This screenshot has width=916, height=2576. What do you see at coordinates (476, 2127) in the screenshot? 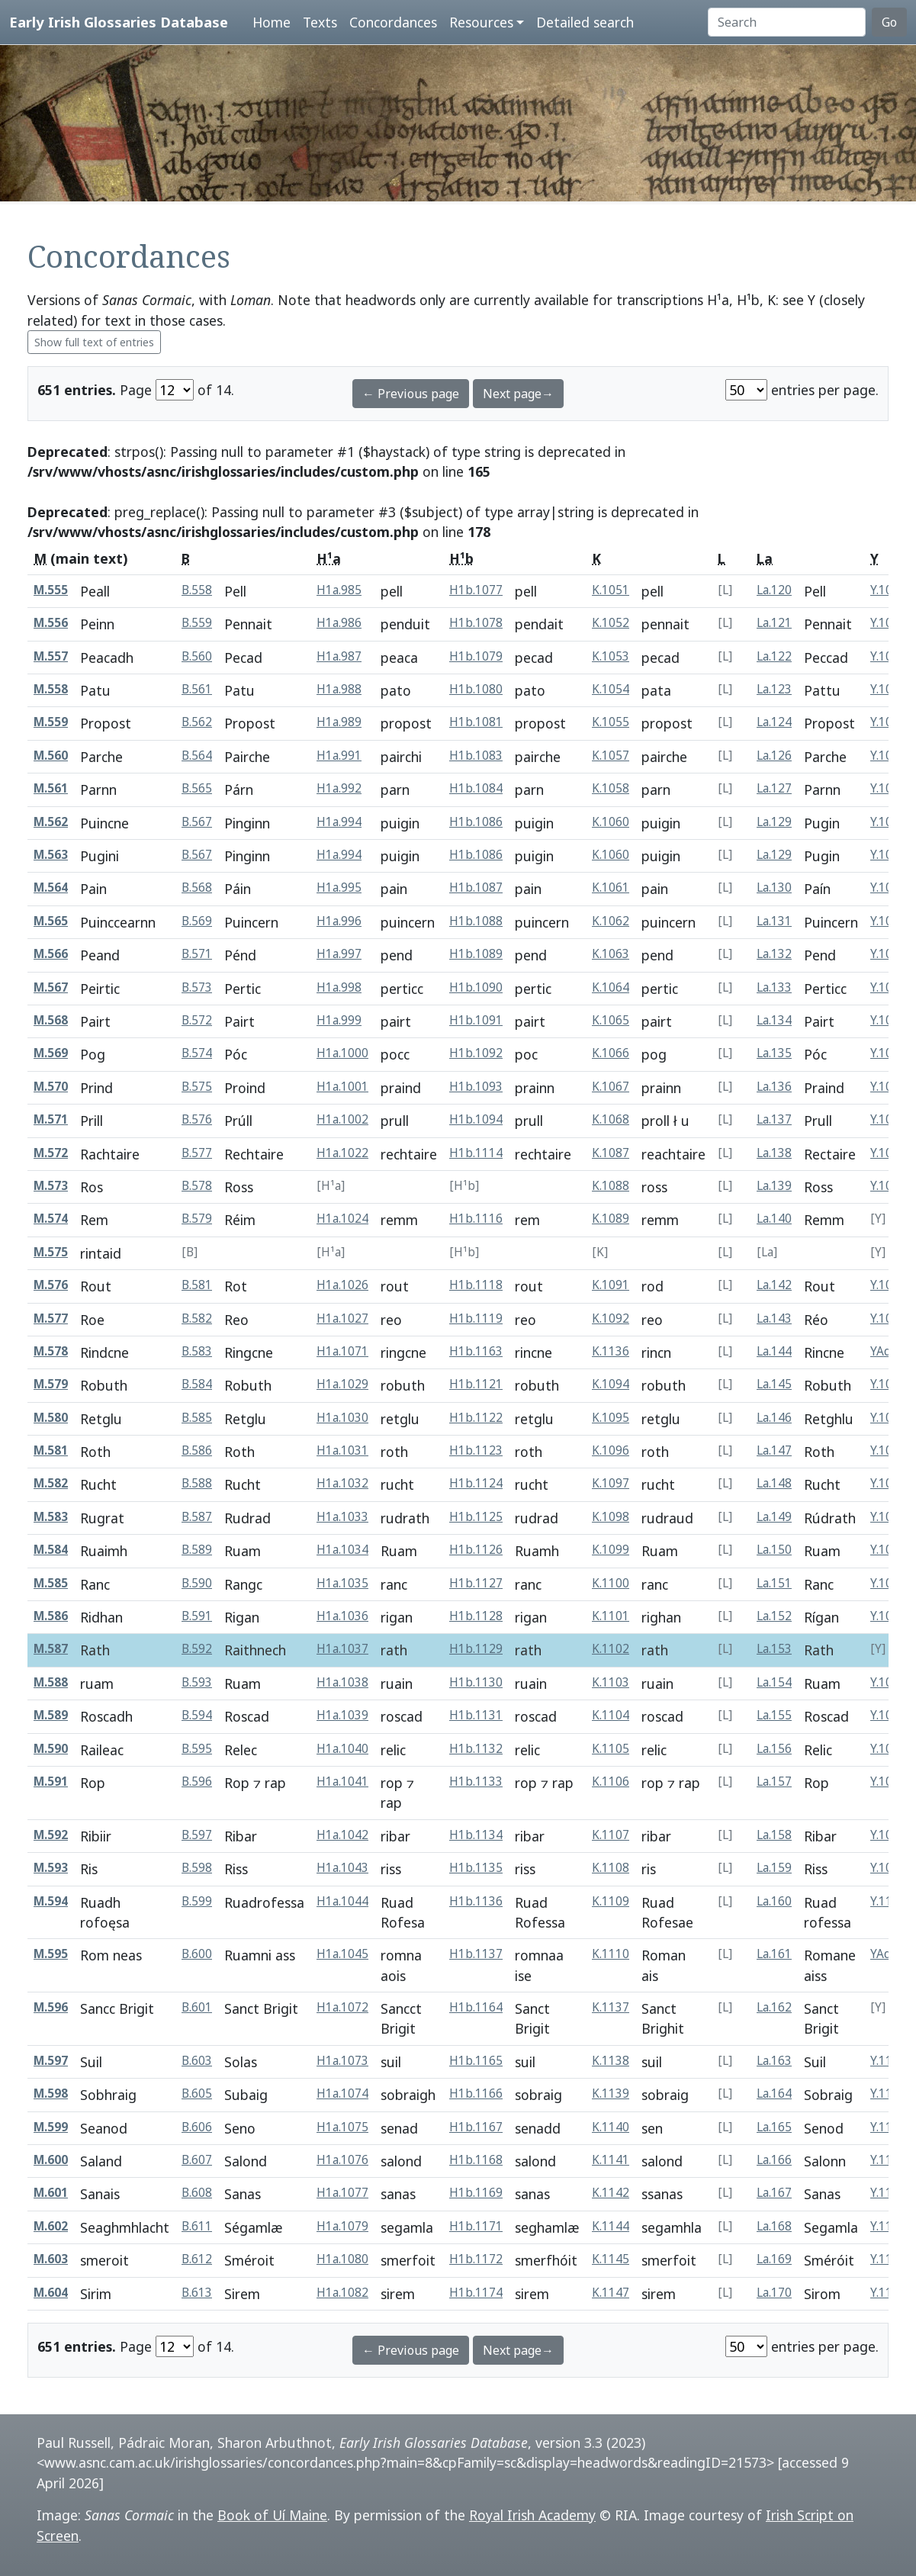
I see `H1b.1167` at bounding box center [476, 2127].